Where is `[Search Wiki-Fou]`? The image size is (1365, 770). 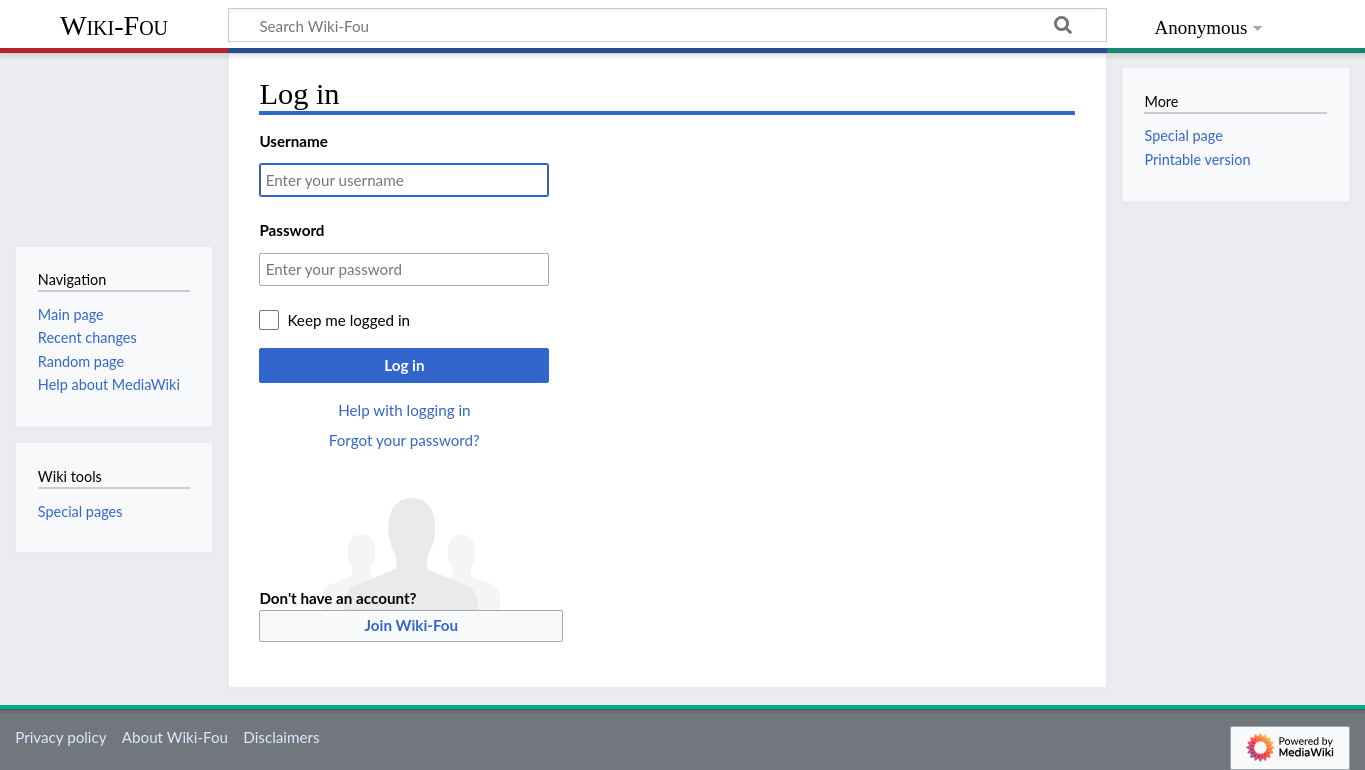 [Search Wiki-Fou] is located at coordinates (667, 25).